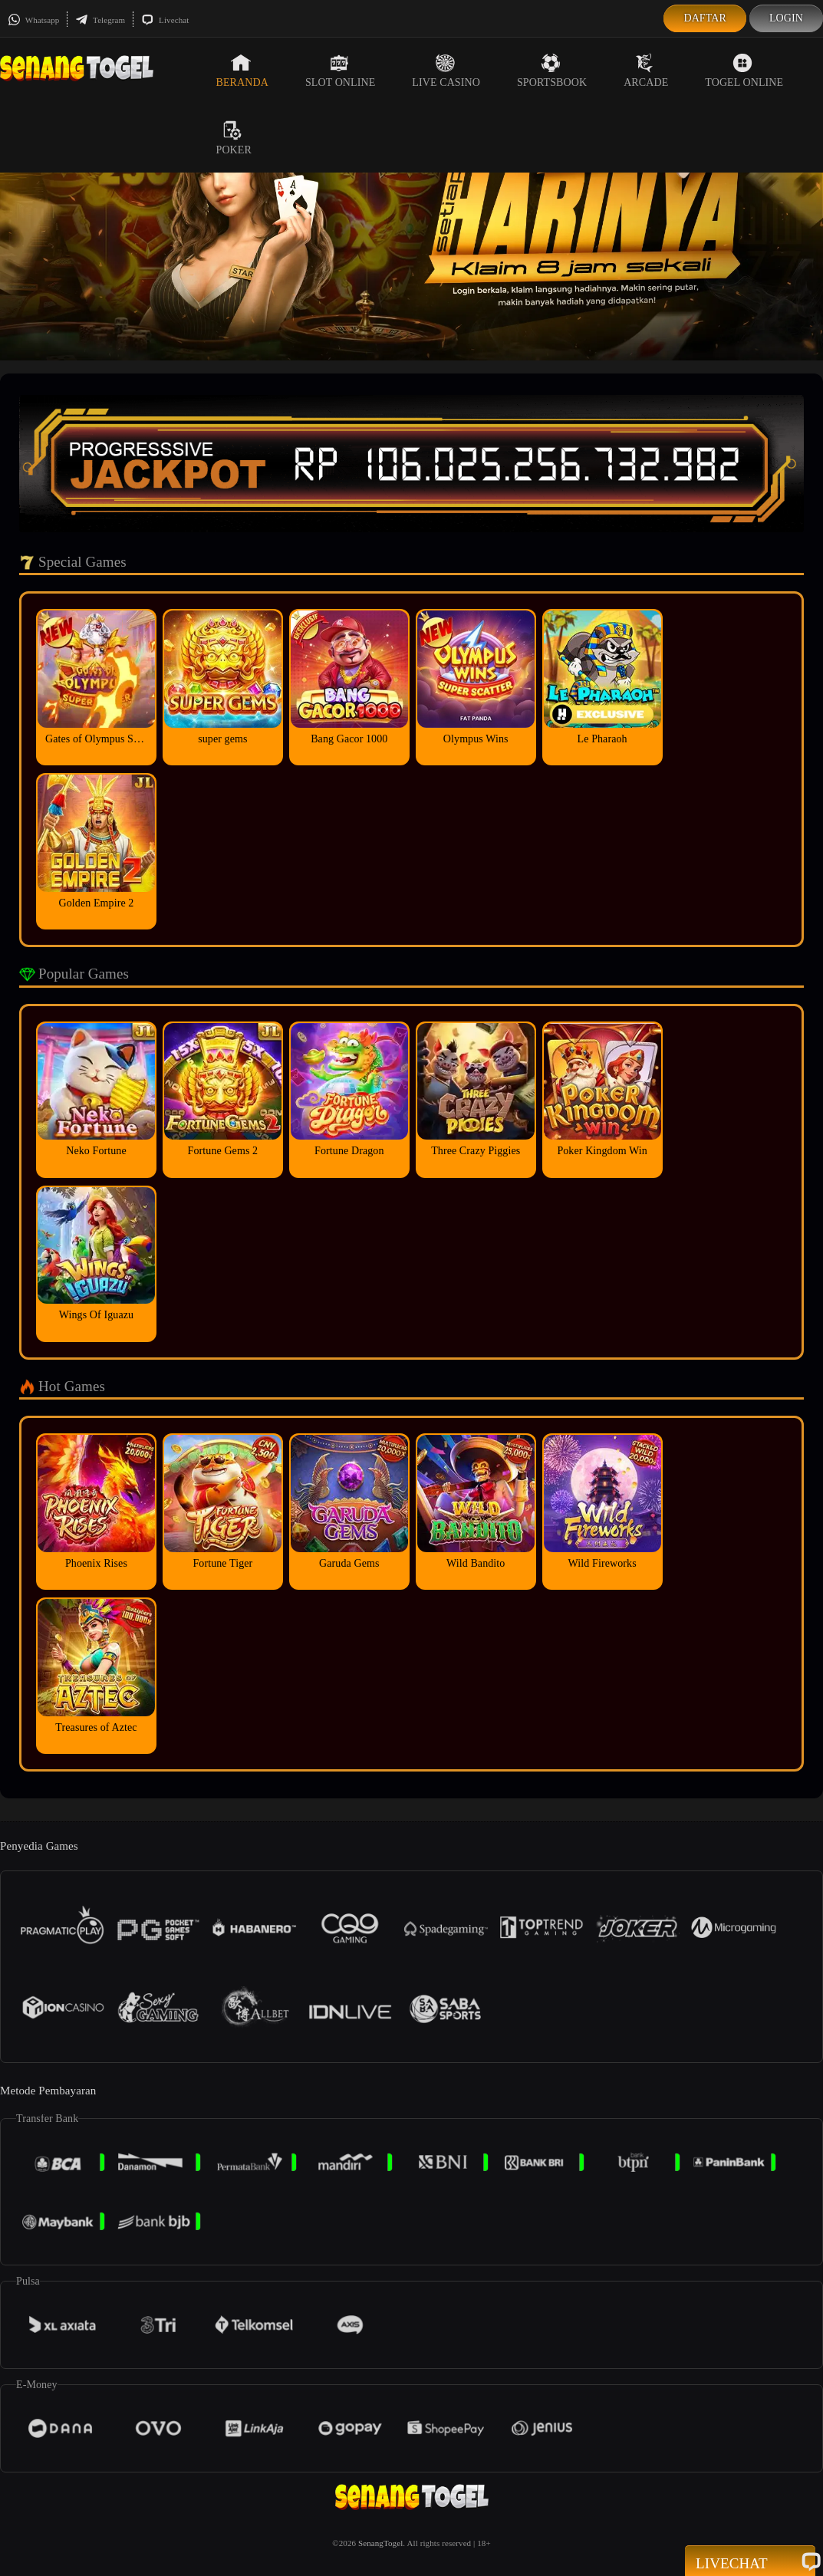 This screenshot has height=2576, width=823. I want to click on Beranda, so click(242, 70).